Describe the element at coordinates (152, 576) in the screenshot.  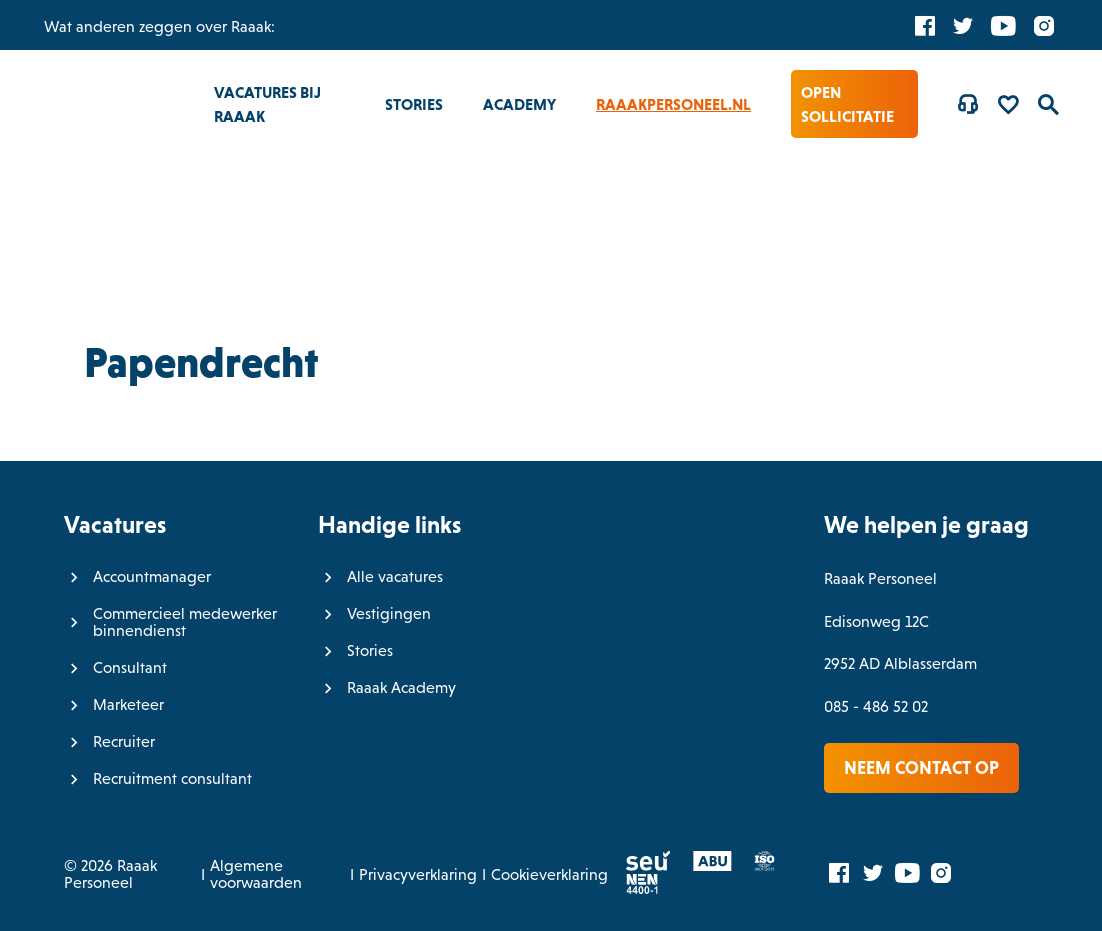
I see `Accountmanager` at that location.